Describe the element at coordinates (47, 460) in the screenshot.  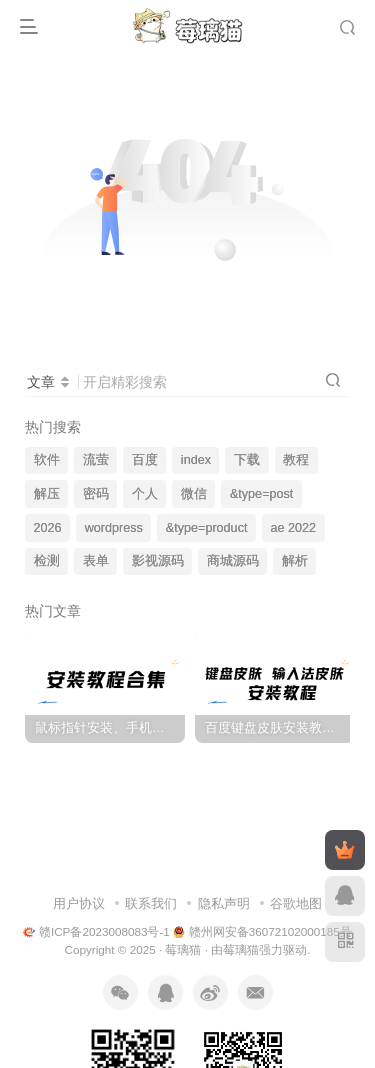
I see `软件` at that location.